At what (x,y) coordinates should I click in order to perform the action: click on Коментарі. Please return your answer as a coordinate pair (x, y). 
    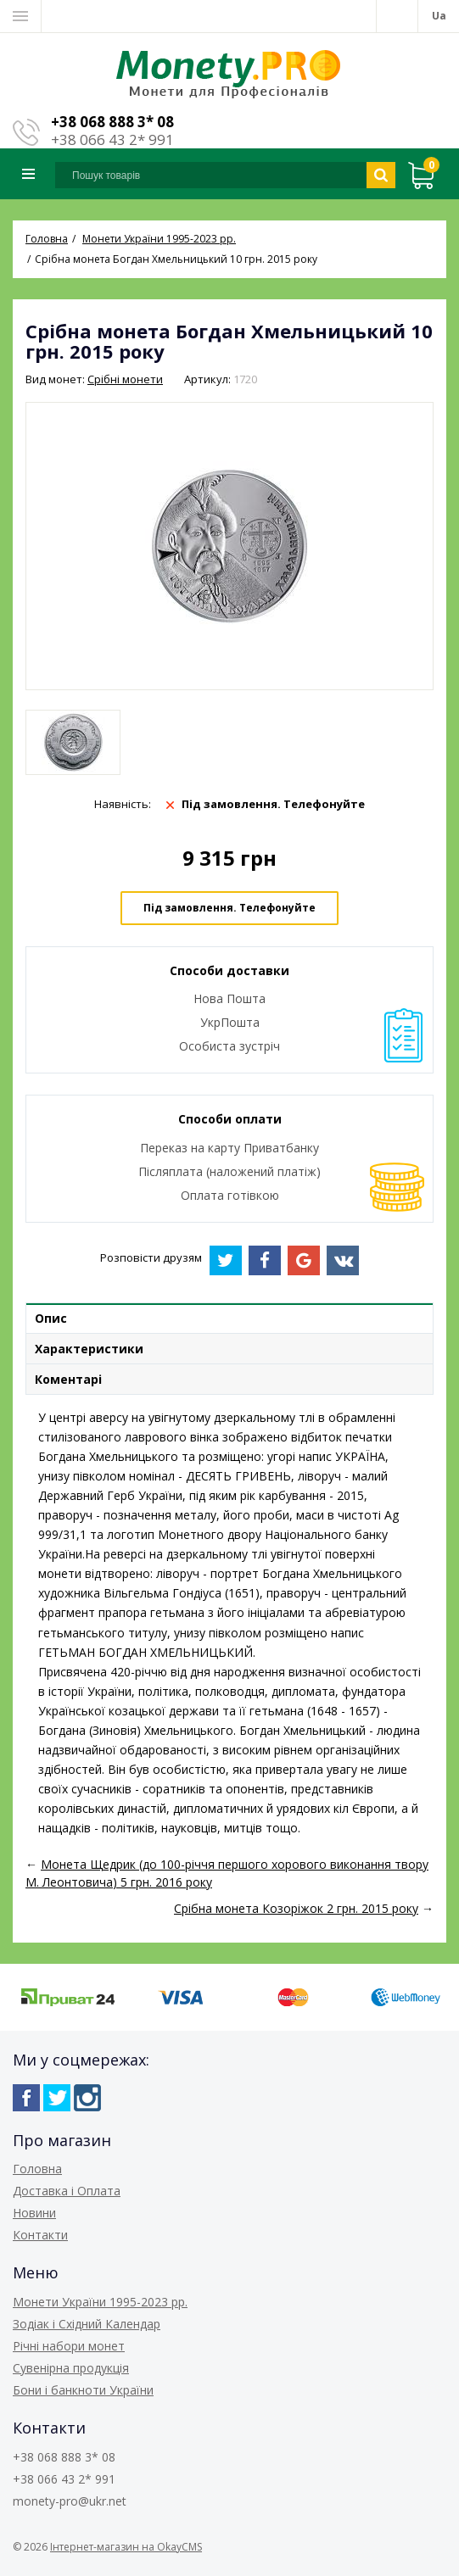
    Looking at the image, I should click on (68, 1379).